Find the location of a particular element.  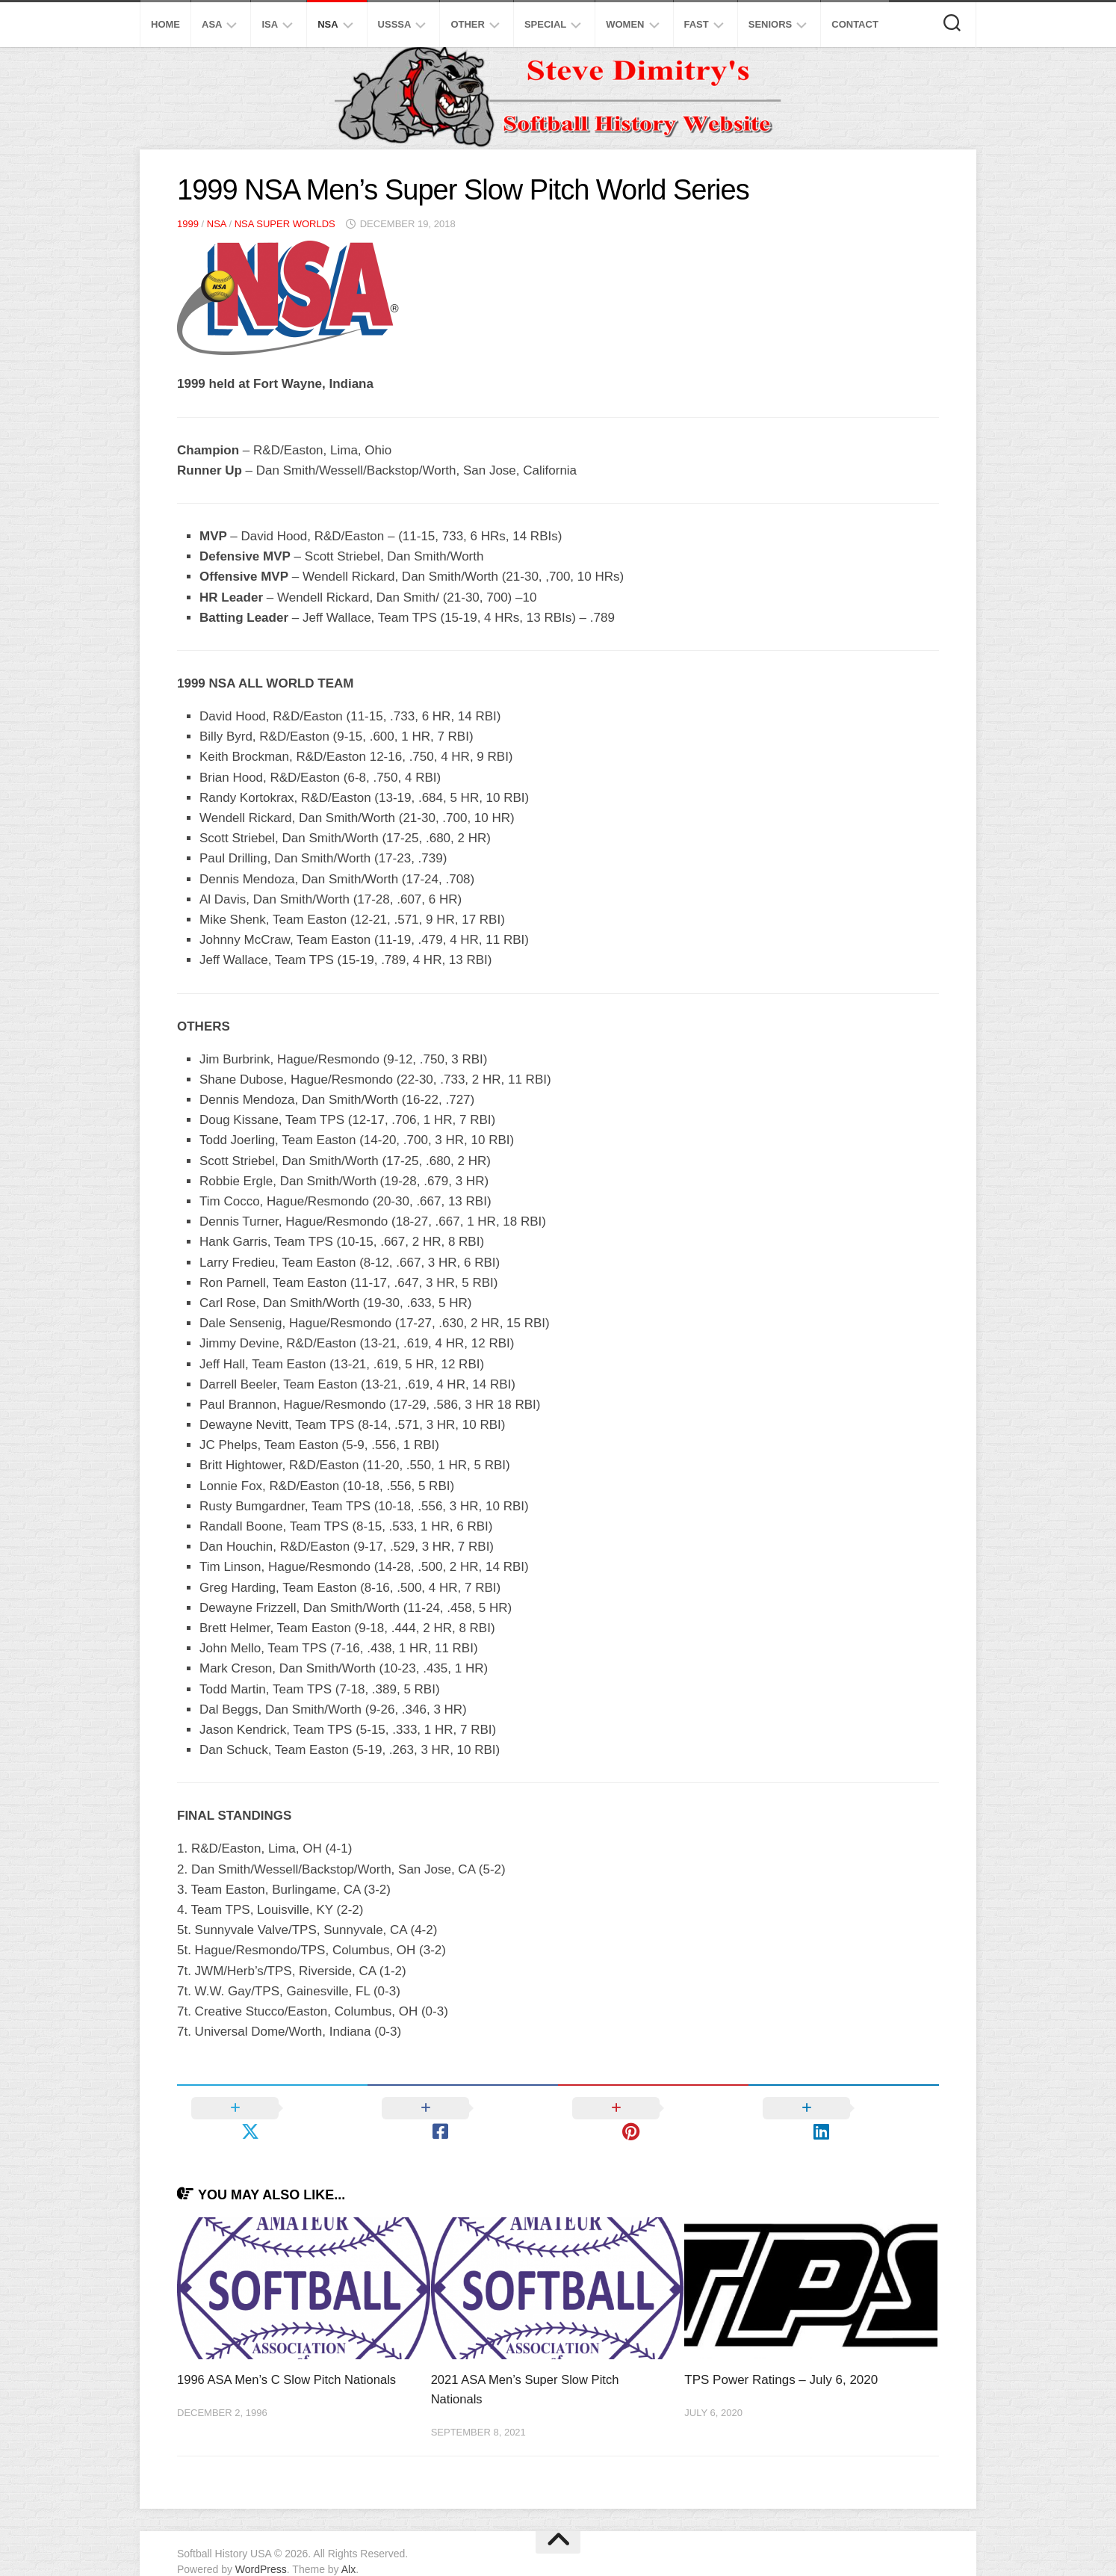

1999 is located at coordinates (188, 223).